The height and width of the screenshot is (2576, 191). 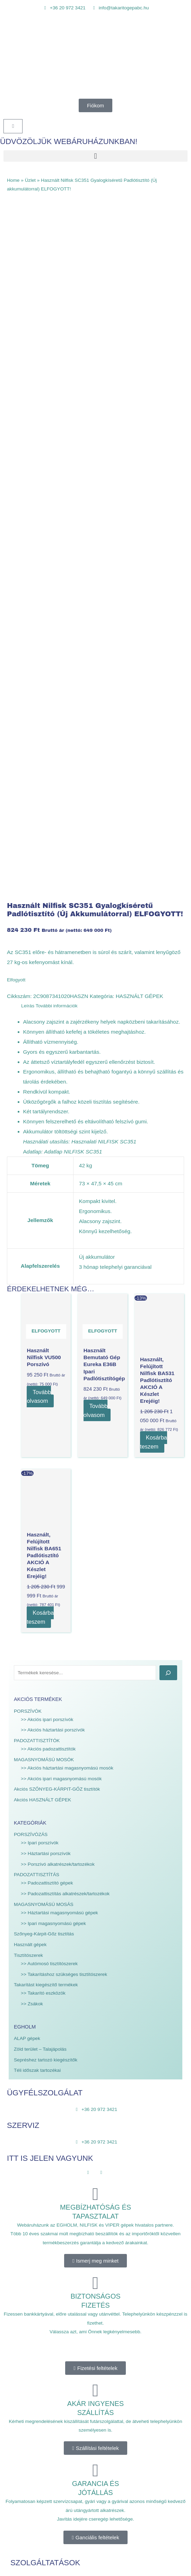 What do you see at coordinates (67, 1130) in the screenshot?
I see `>> Akciós háztartási magasnyomású mosók` at bounding box center [67, 1130].